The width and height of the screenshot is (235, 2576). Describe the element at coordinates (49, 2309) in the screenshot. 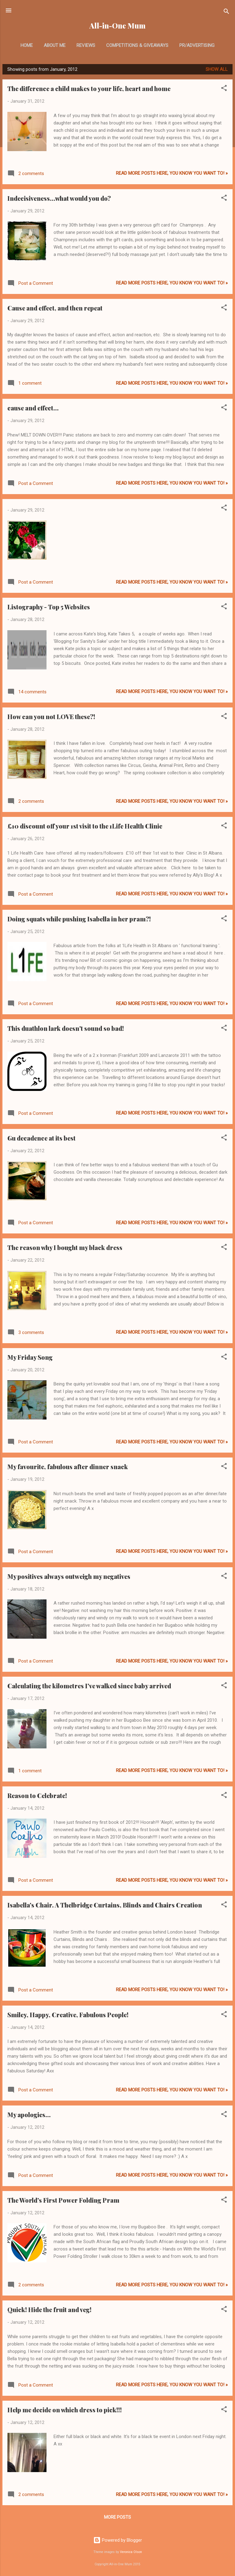

I see `Quick! Hide the fruit and veg!` at that location.